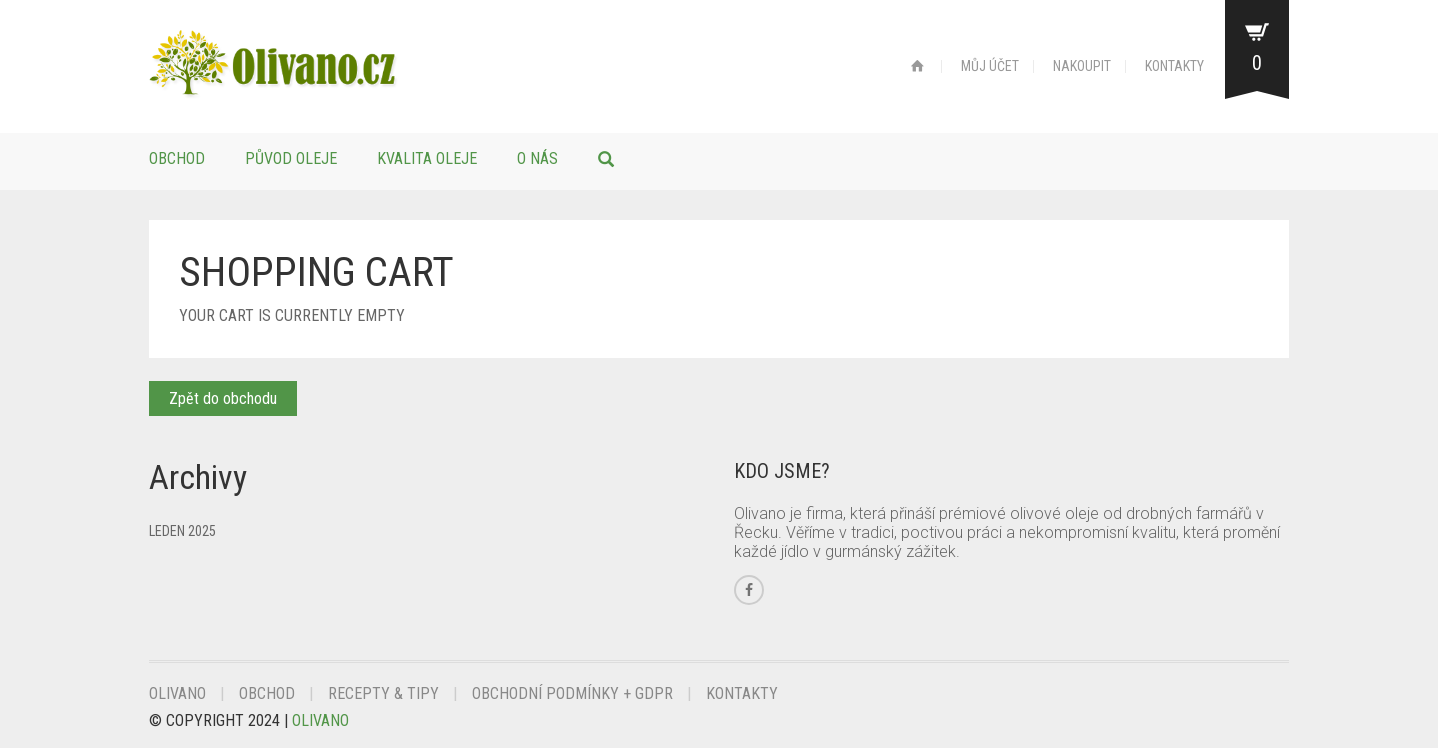 This screenshot has width=1438, height=748. What do you see at coordinates (177, 693) in the screenshot?
I see `Olivano` at bounding box center [177, 693].